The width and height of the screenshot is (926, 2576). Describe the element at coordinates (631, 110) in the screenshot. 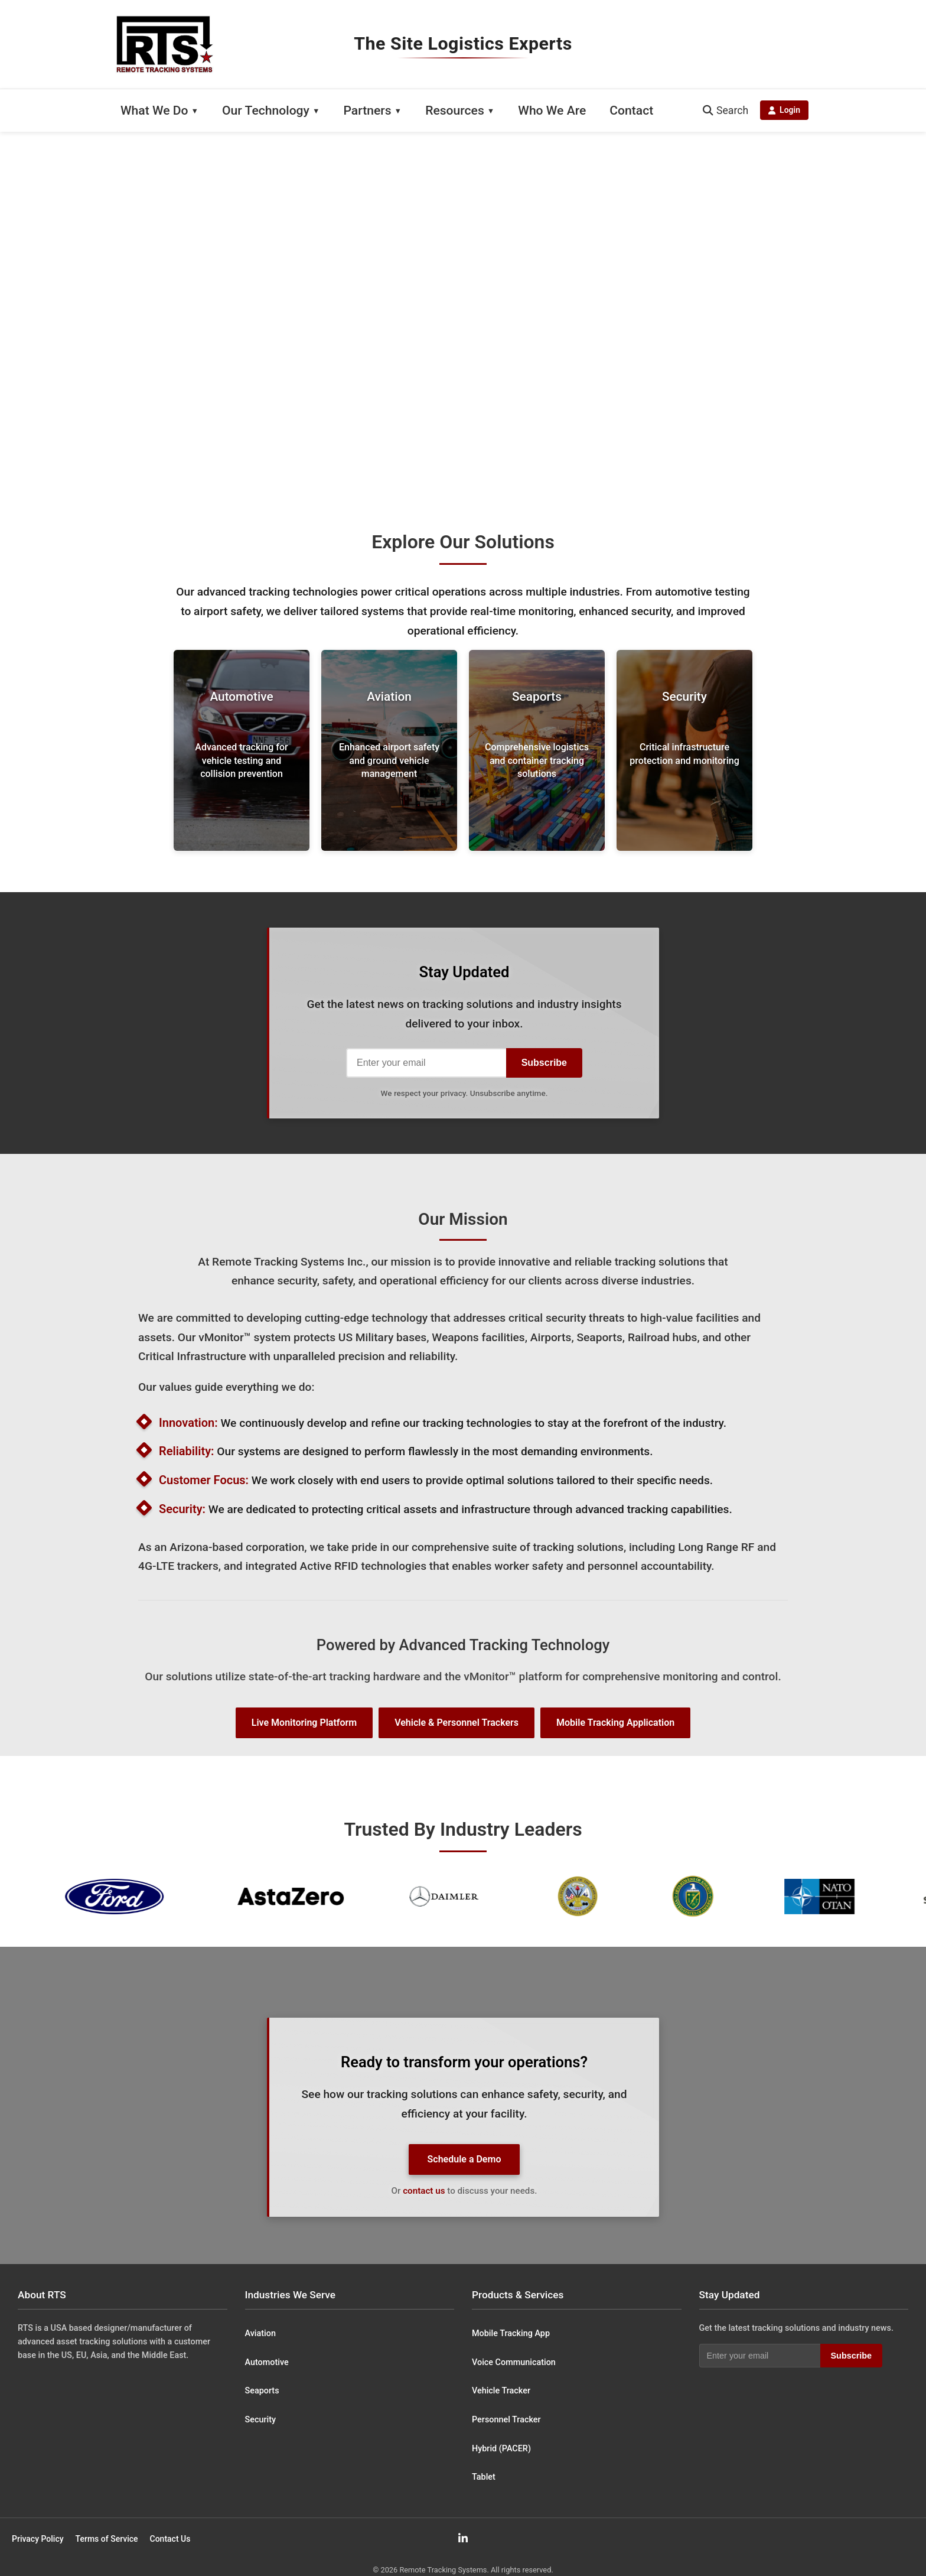

I see `Contact` at that location.